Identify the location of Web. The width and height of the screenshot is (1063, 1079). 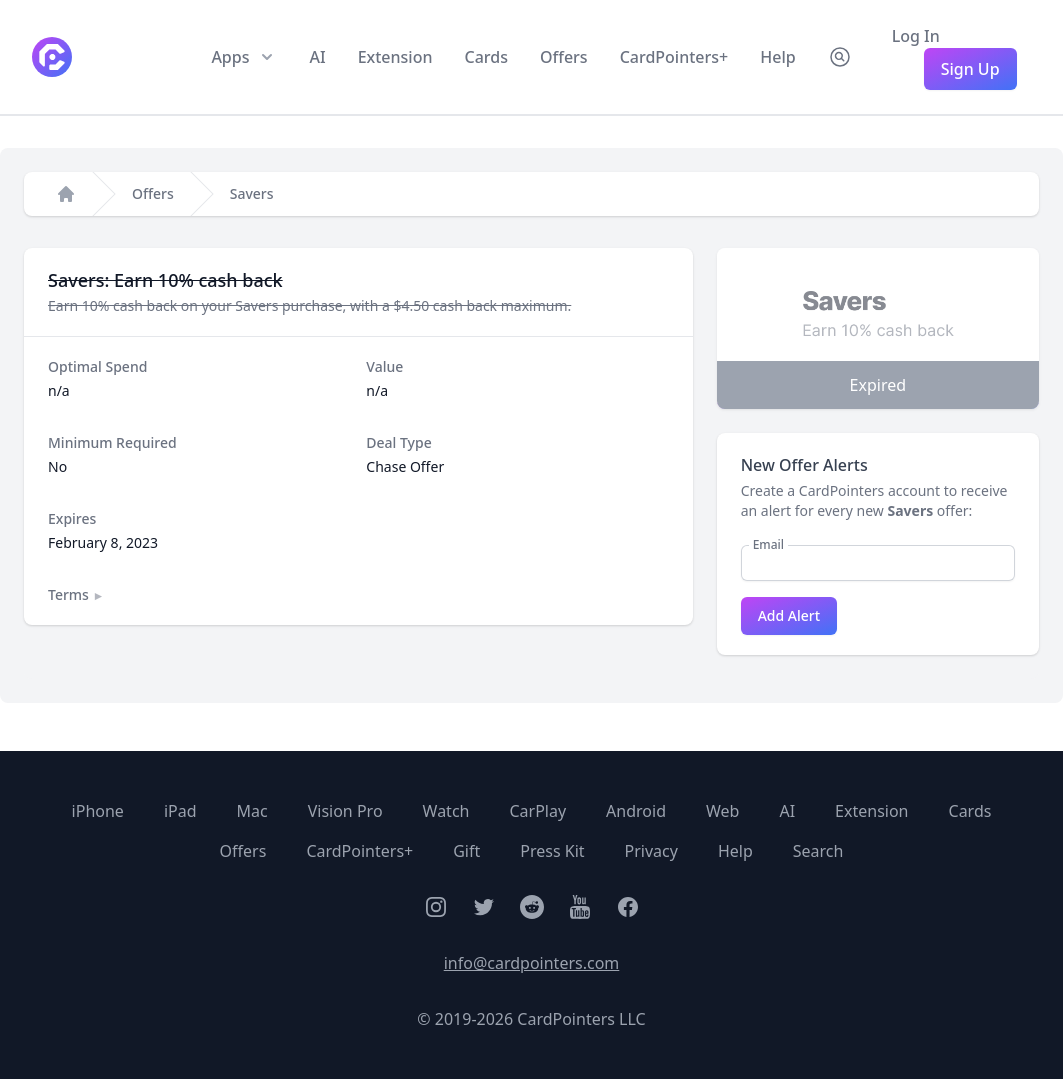
(722, 811).